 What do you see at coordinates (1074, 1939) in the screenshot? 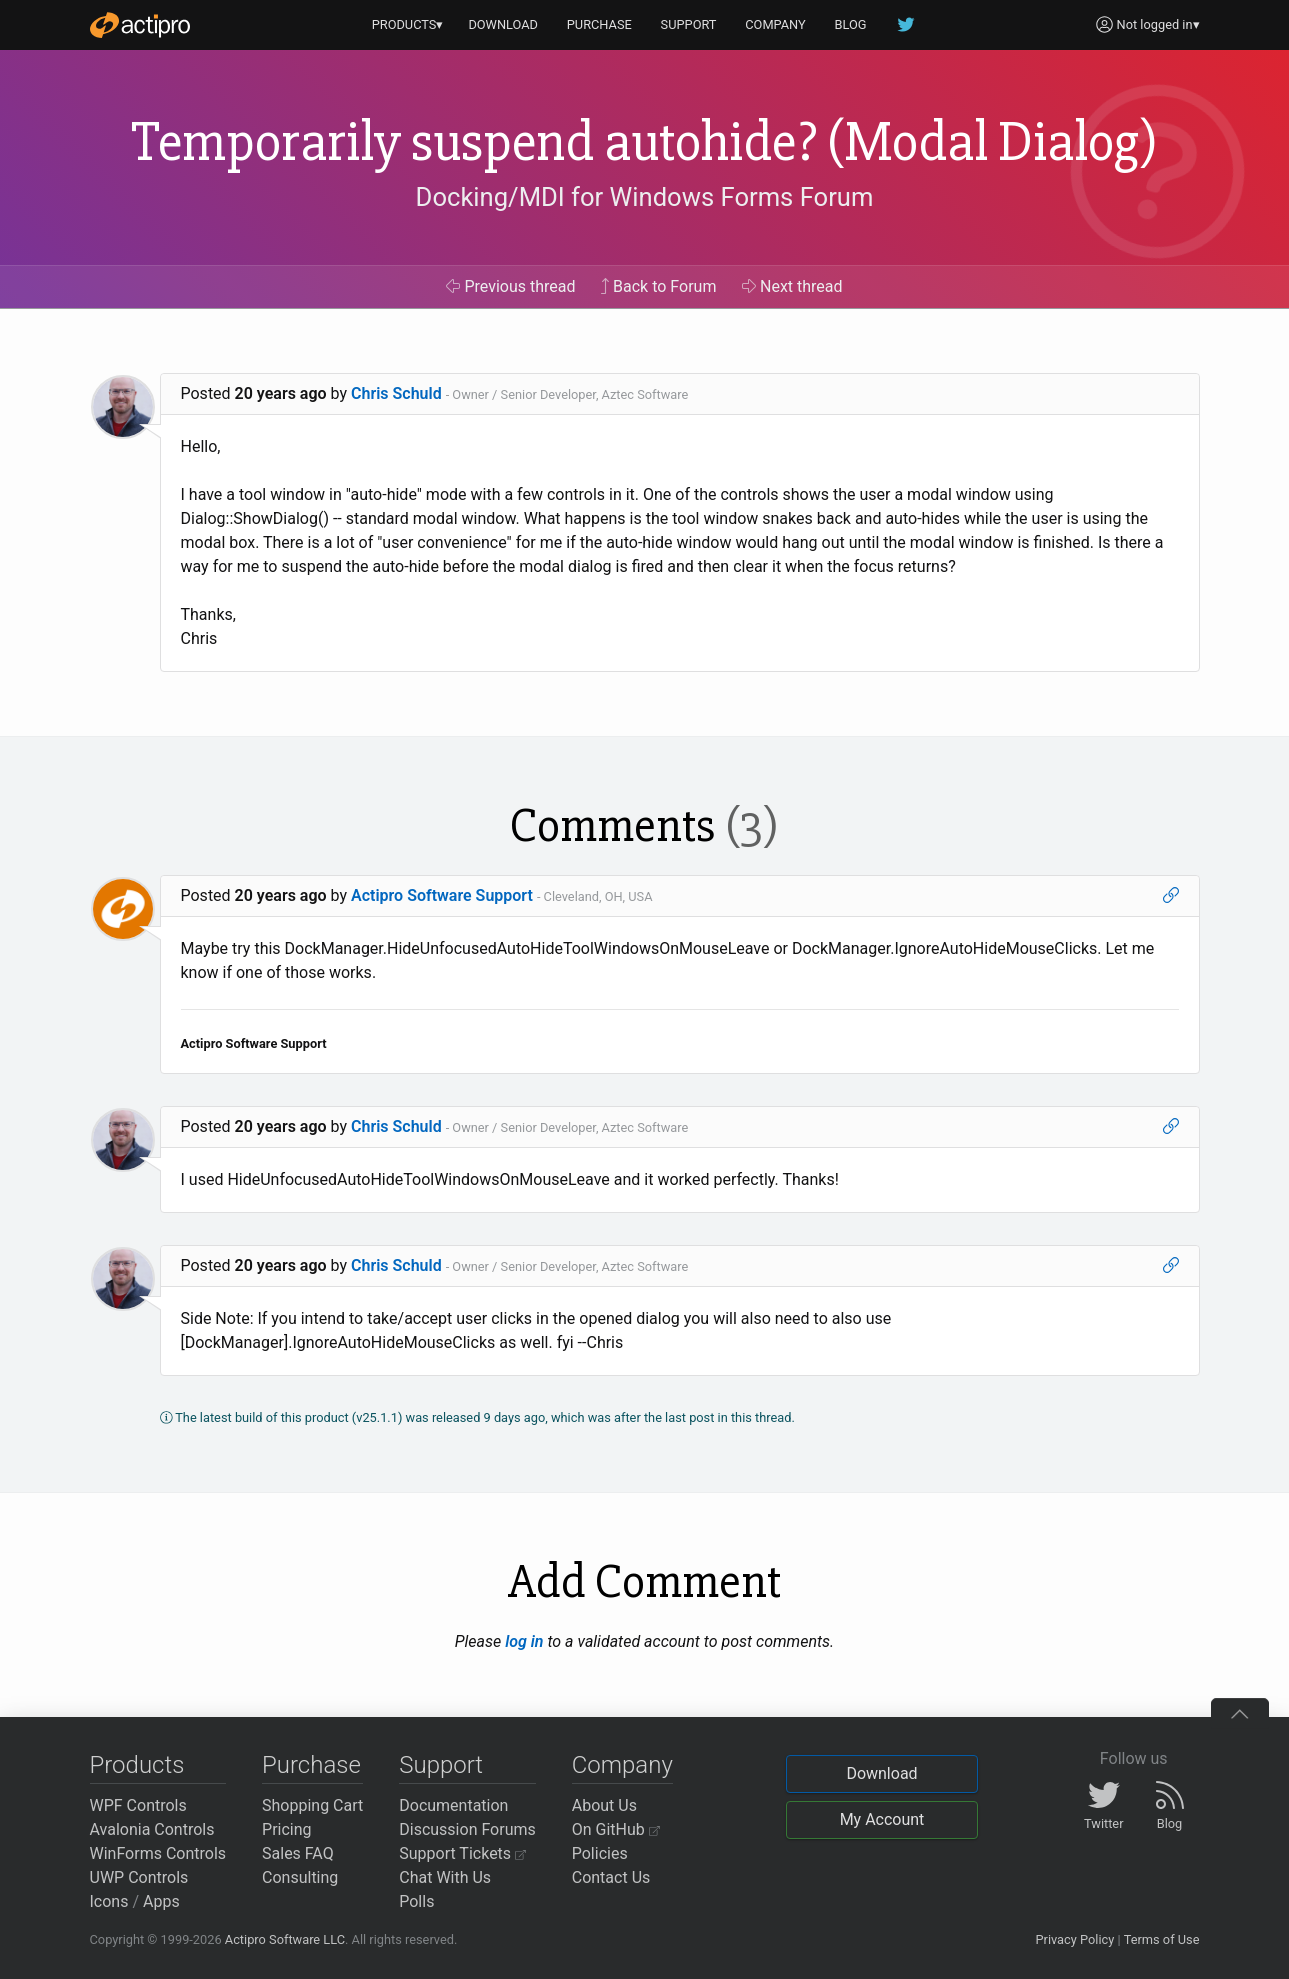
I see `Privacy Policy` at bounding box center [1074, 1939].